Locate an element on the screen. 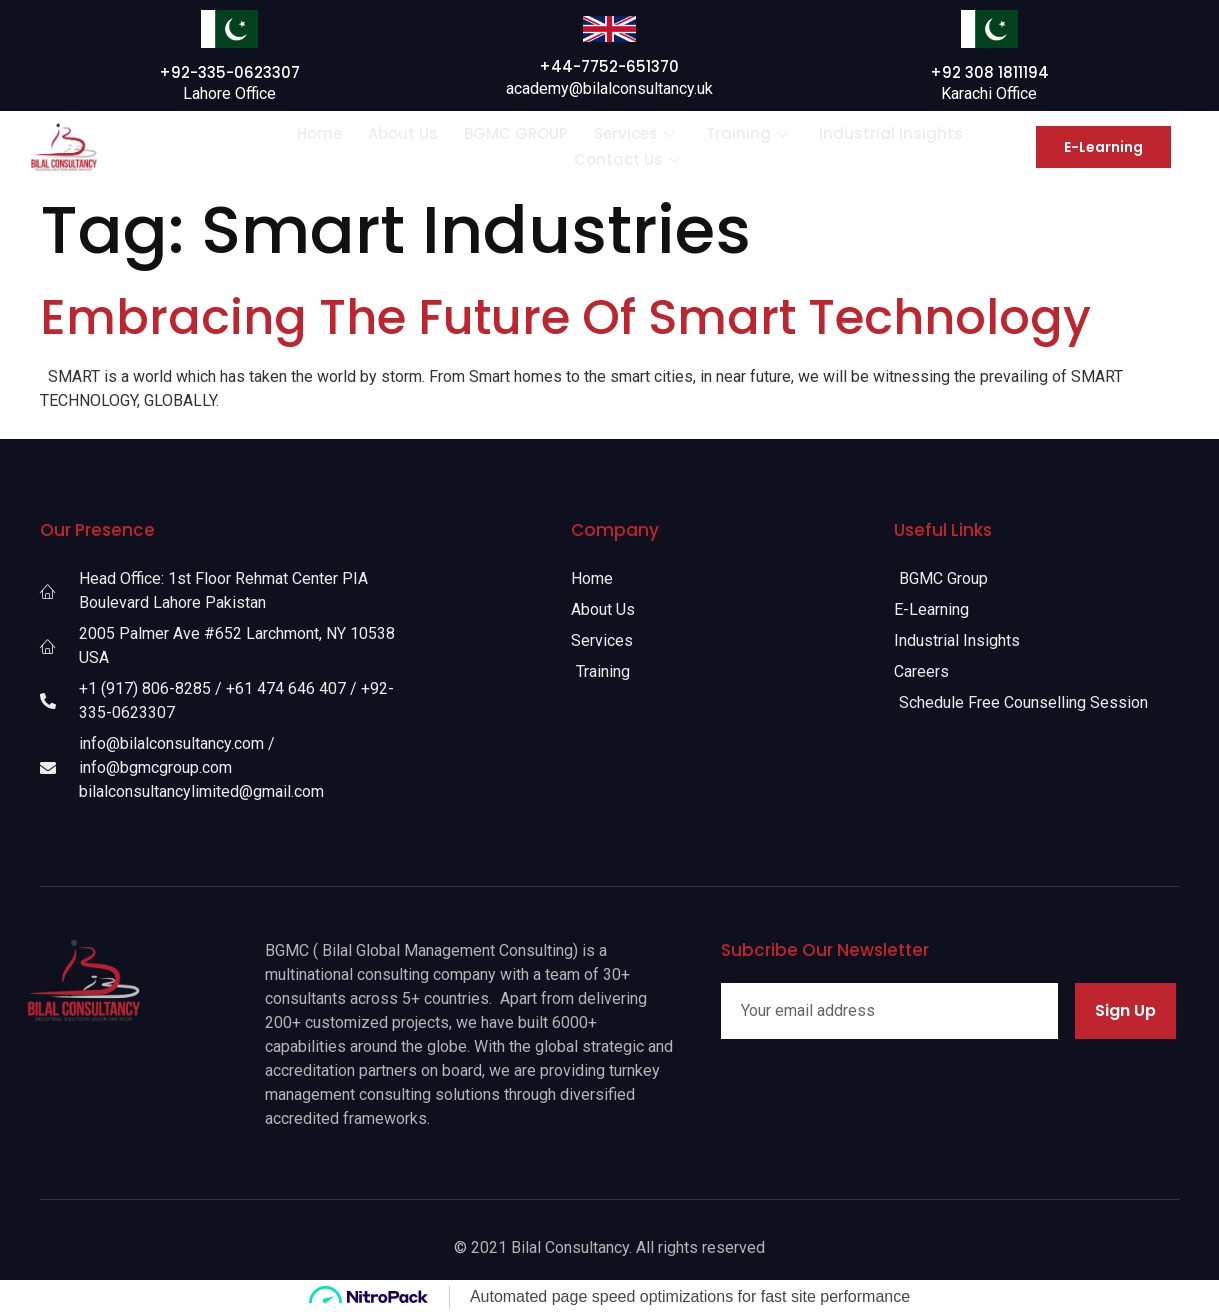  Services is located at coordinates (637, 133).